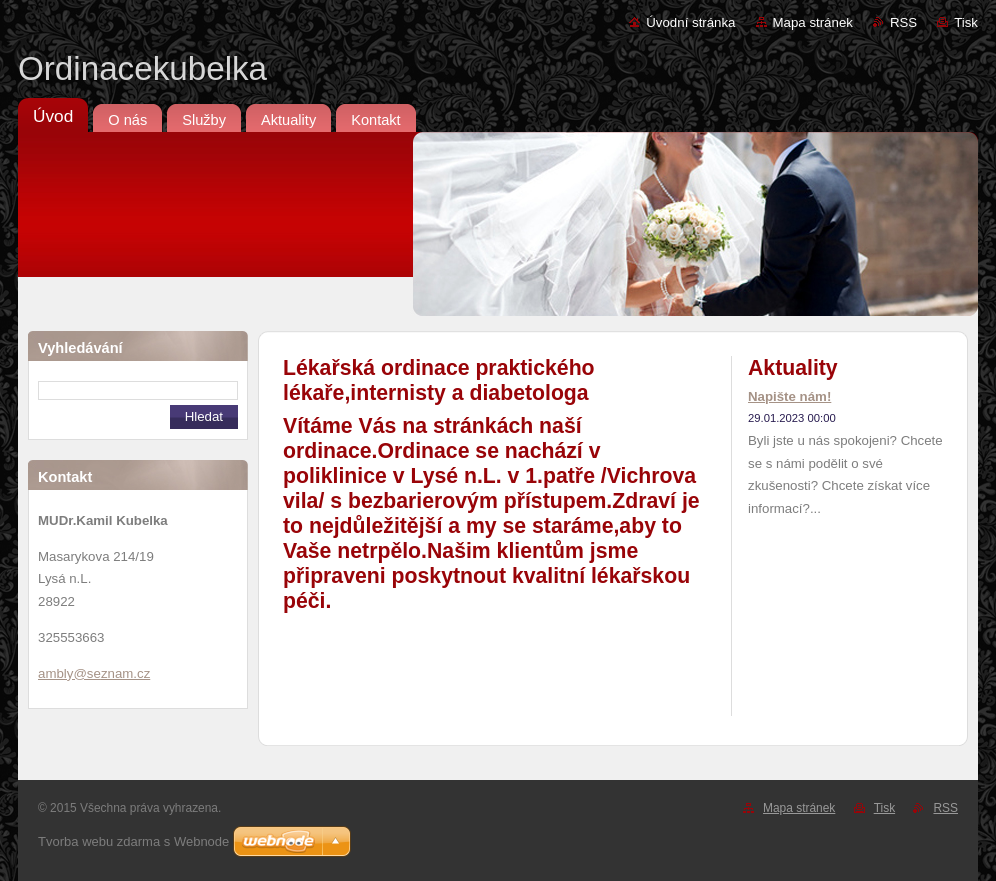 The height and width of the screenshot is (881, 996). I want to click on Úvodní stránka, so click(690, 22).